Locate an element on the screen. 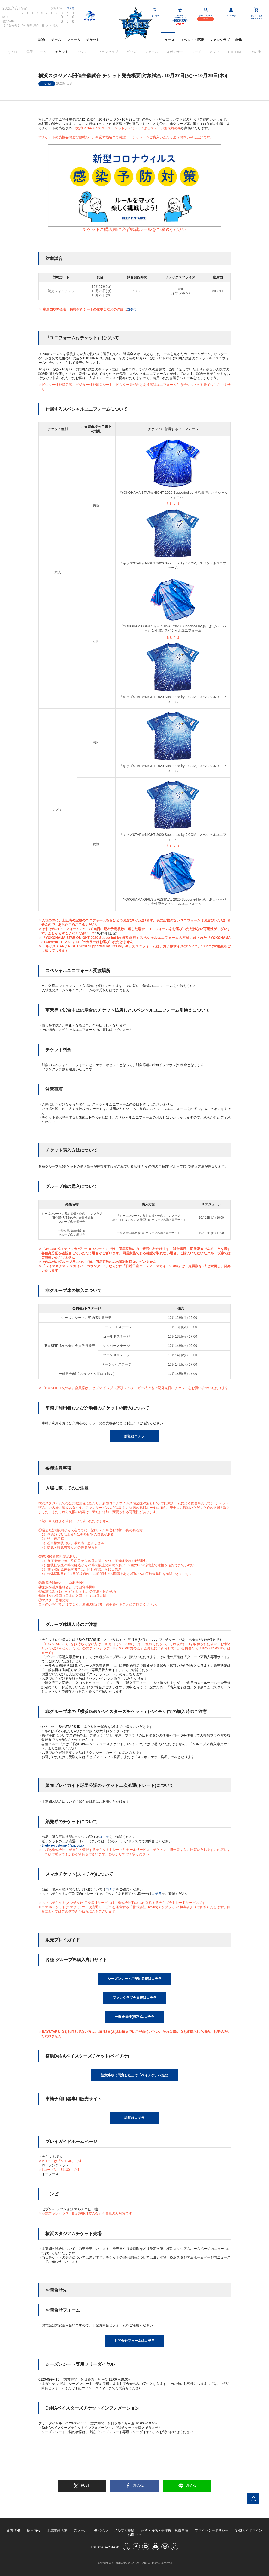 Image resolution: width=269 pixels, height=2576 pixels. スクール is located at coordinates (80, 2530).